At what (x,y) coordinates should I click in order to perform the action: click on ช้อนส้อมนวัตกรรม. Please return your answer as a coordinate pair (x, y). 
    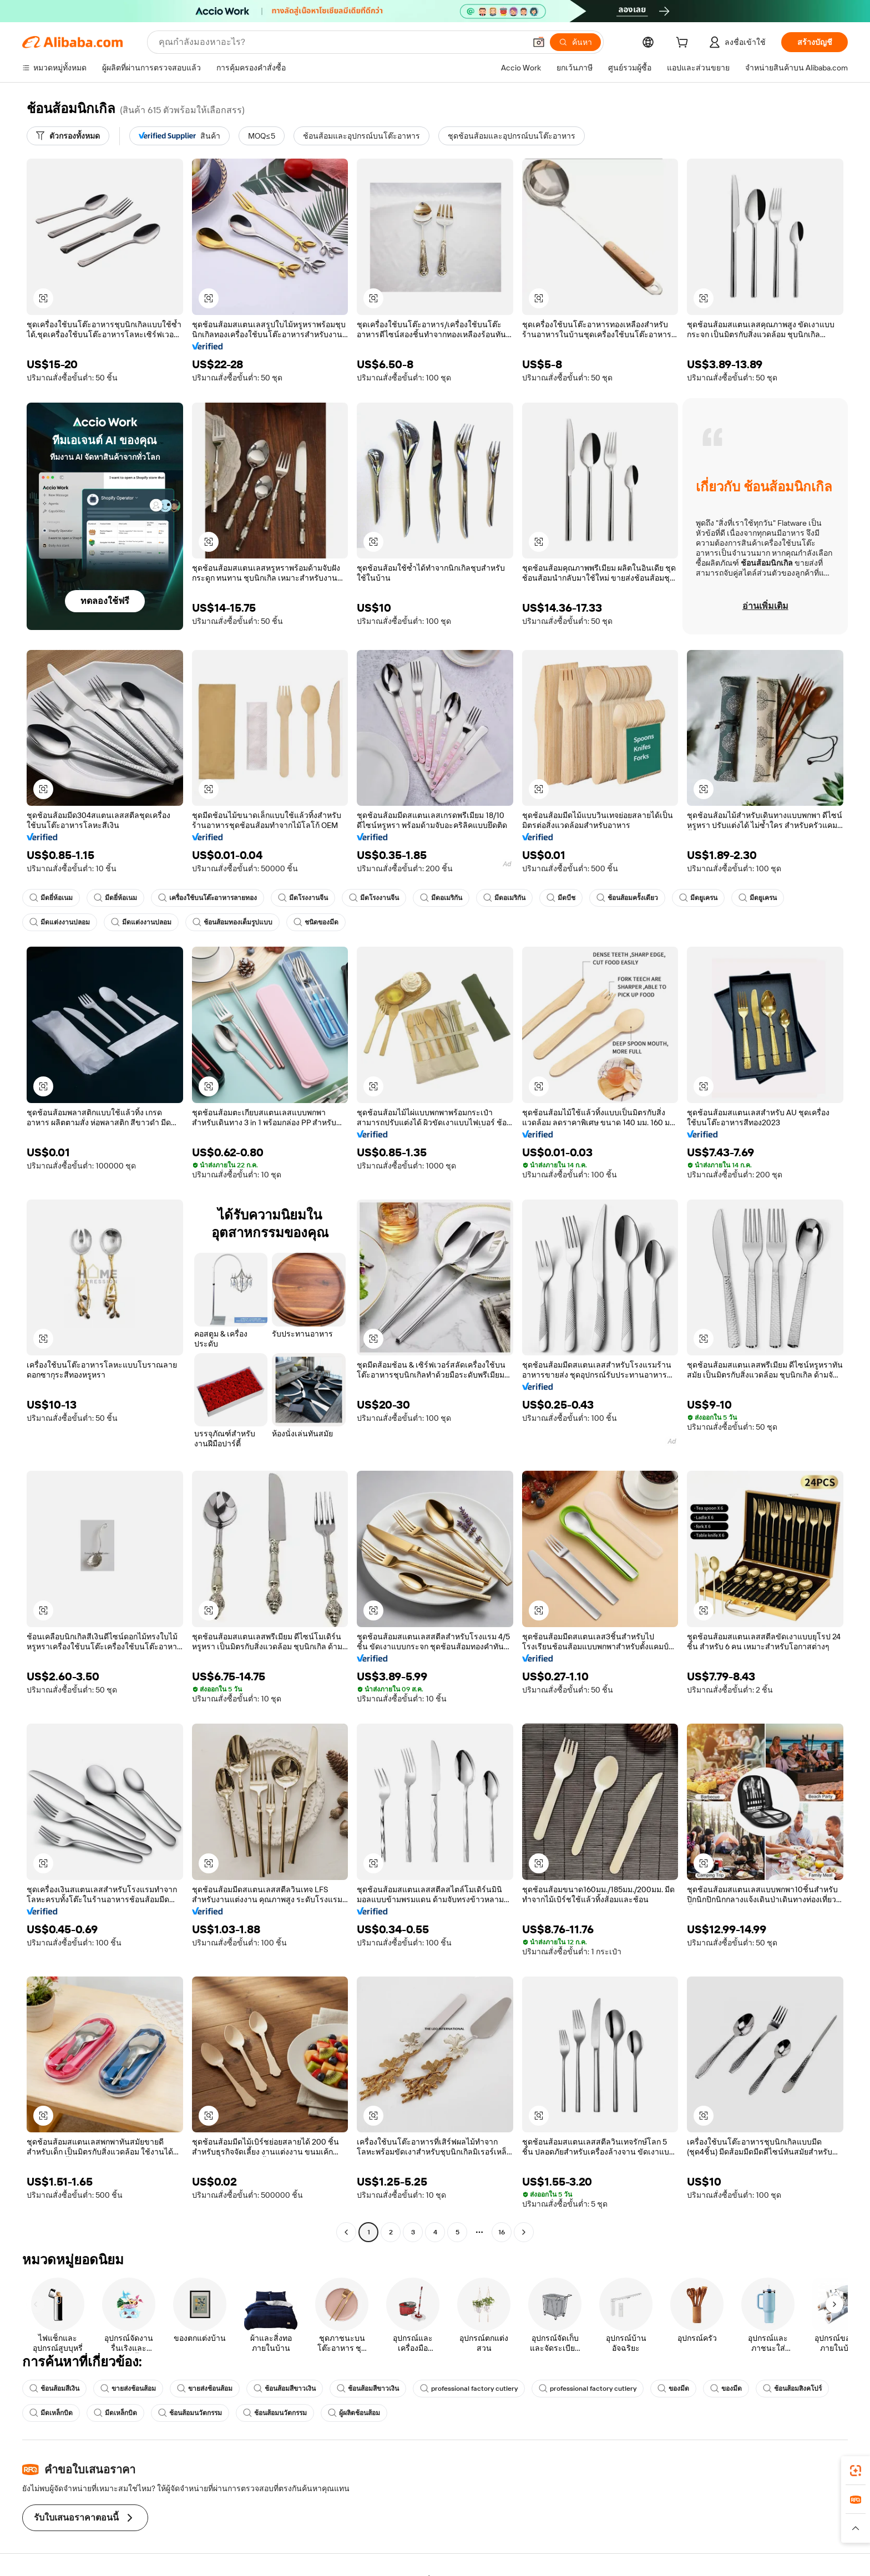
    Looking at the image, I should click on (190, 2413).